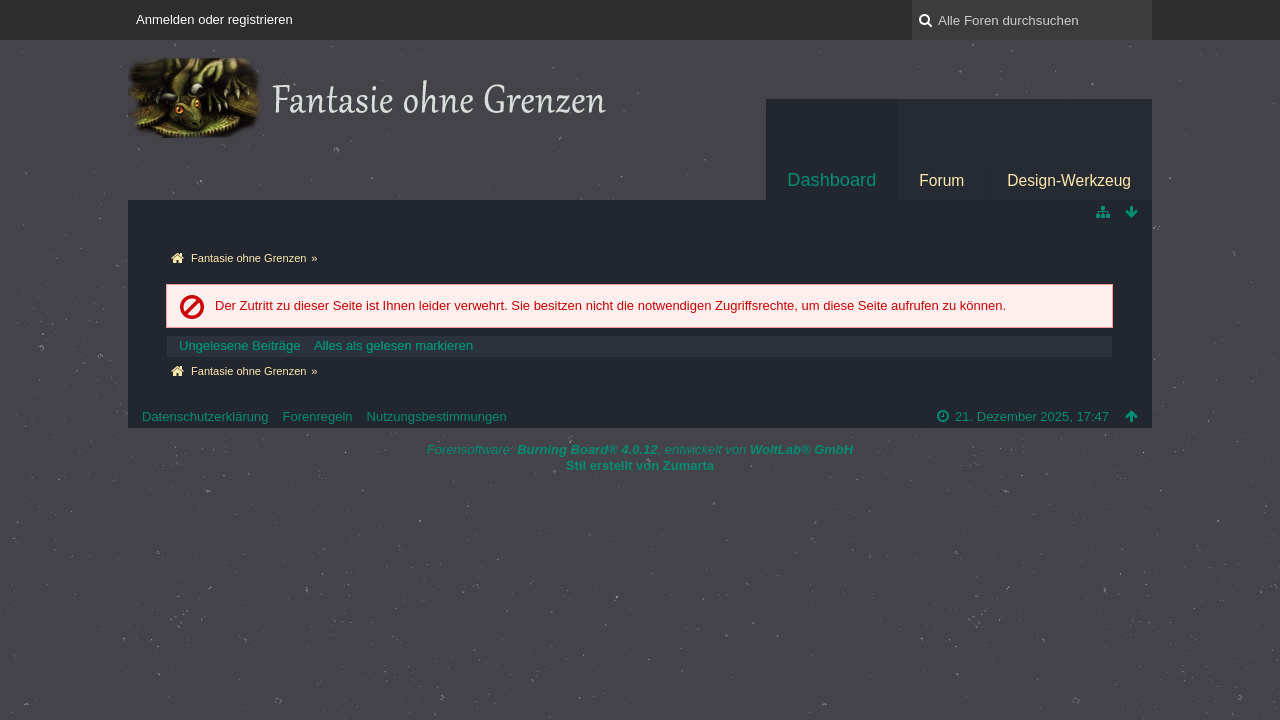  I want to click on Design-Werkzeug, so click(1069, 180).